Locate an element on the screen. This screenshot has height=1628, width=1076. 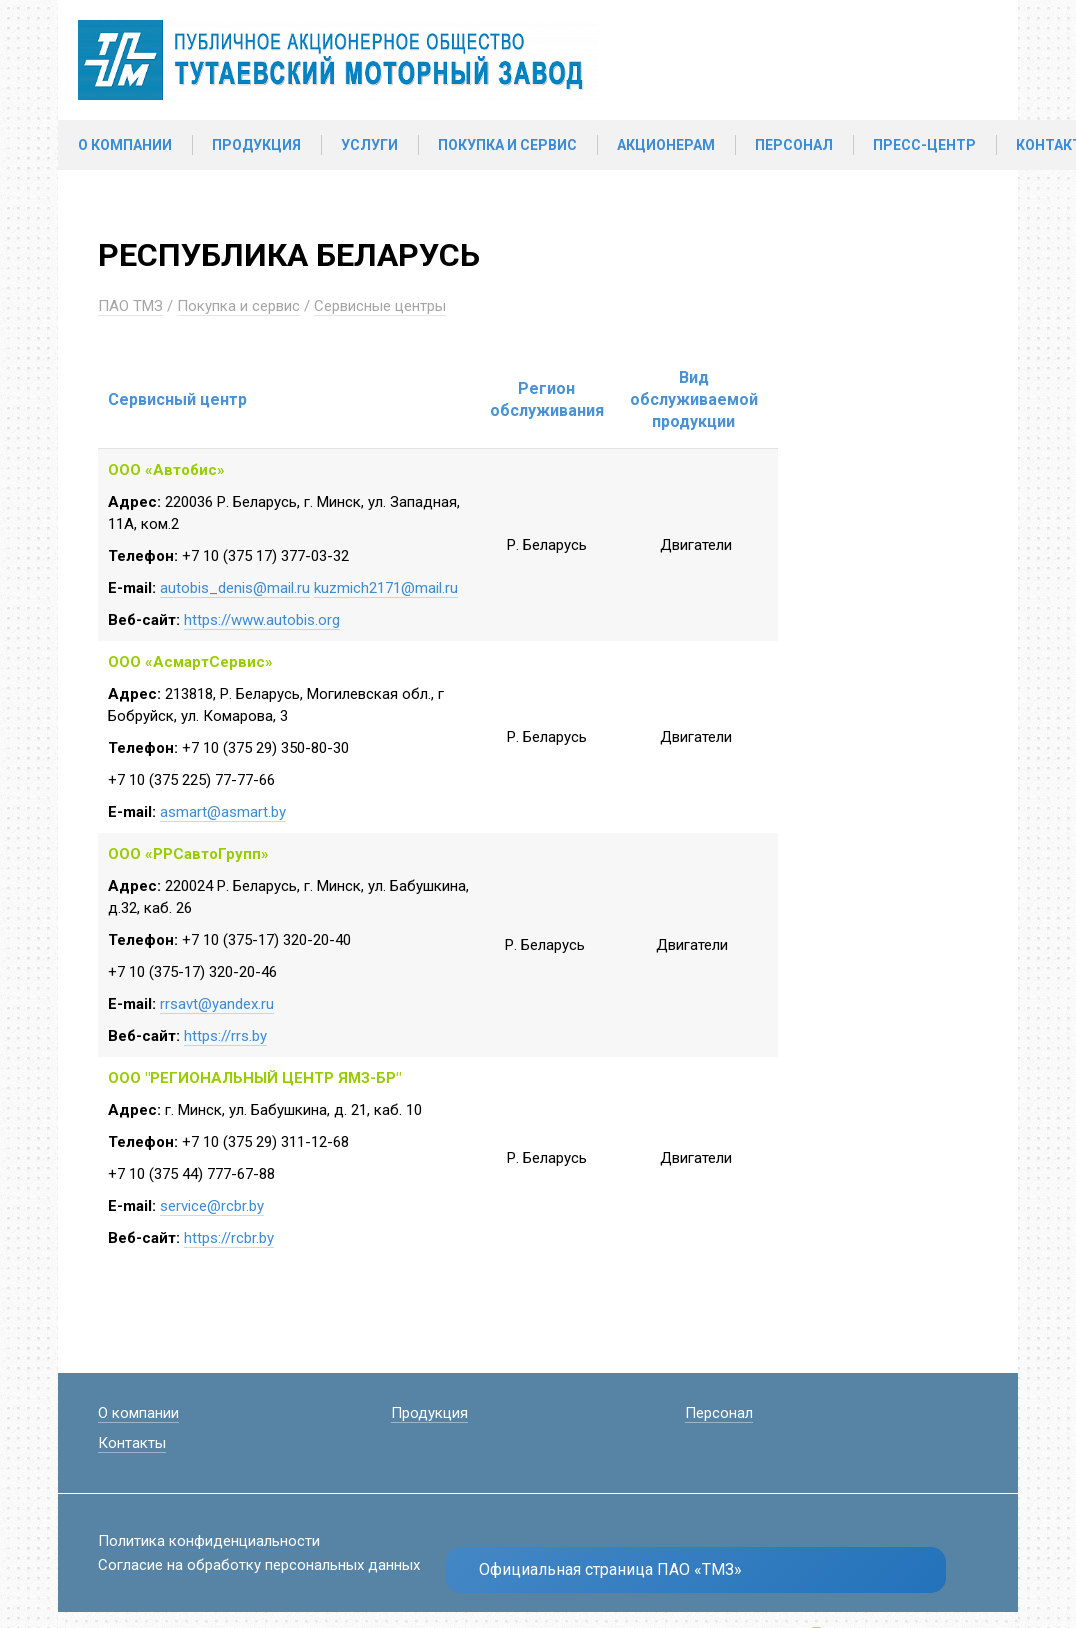
asmart@asmart.by is located at coordinates (223, 812).